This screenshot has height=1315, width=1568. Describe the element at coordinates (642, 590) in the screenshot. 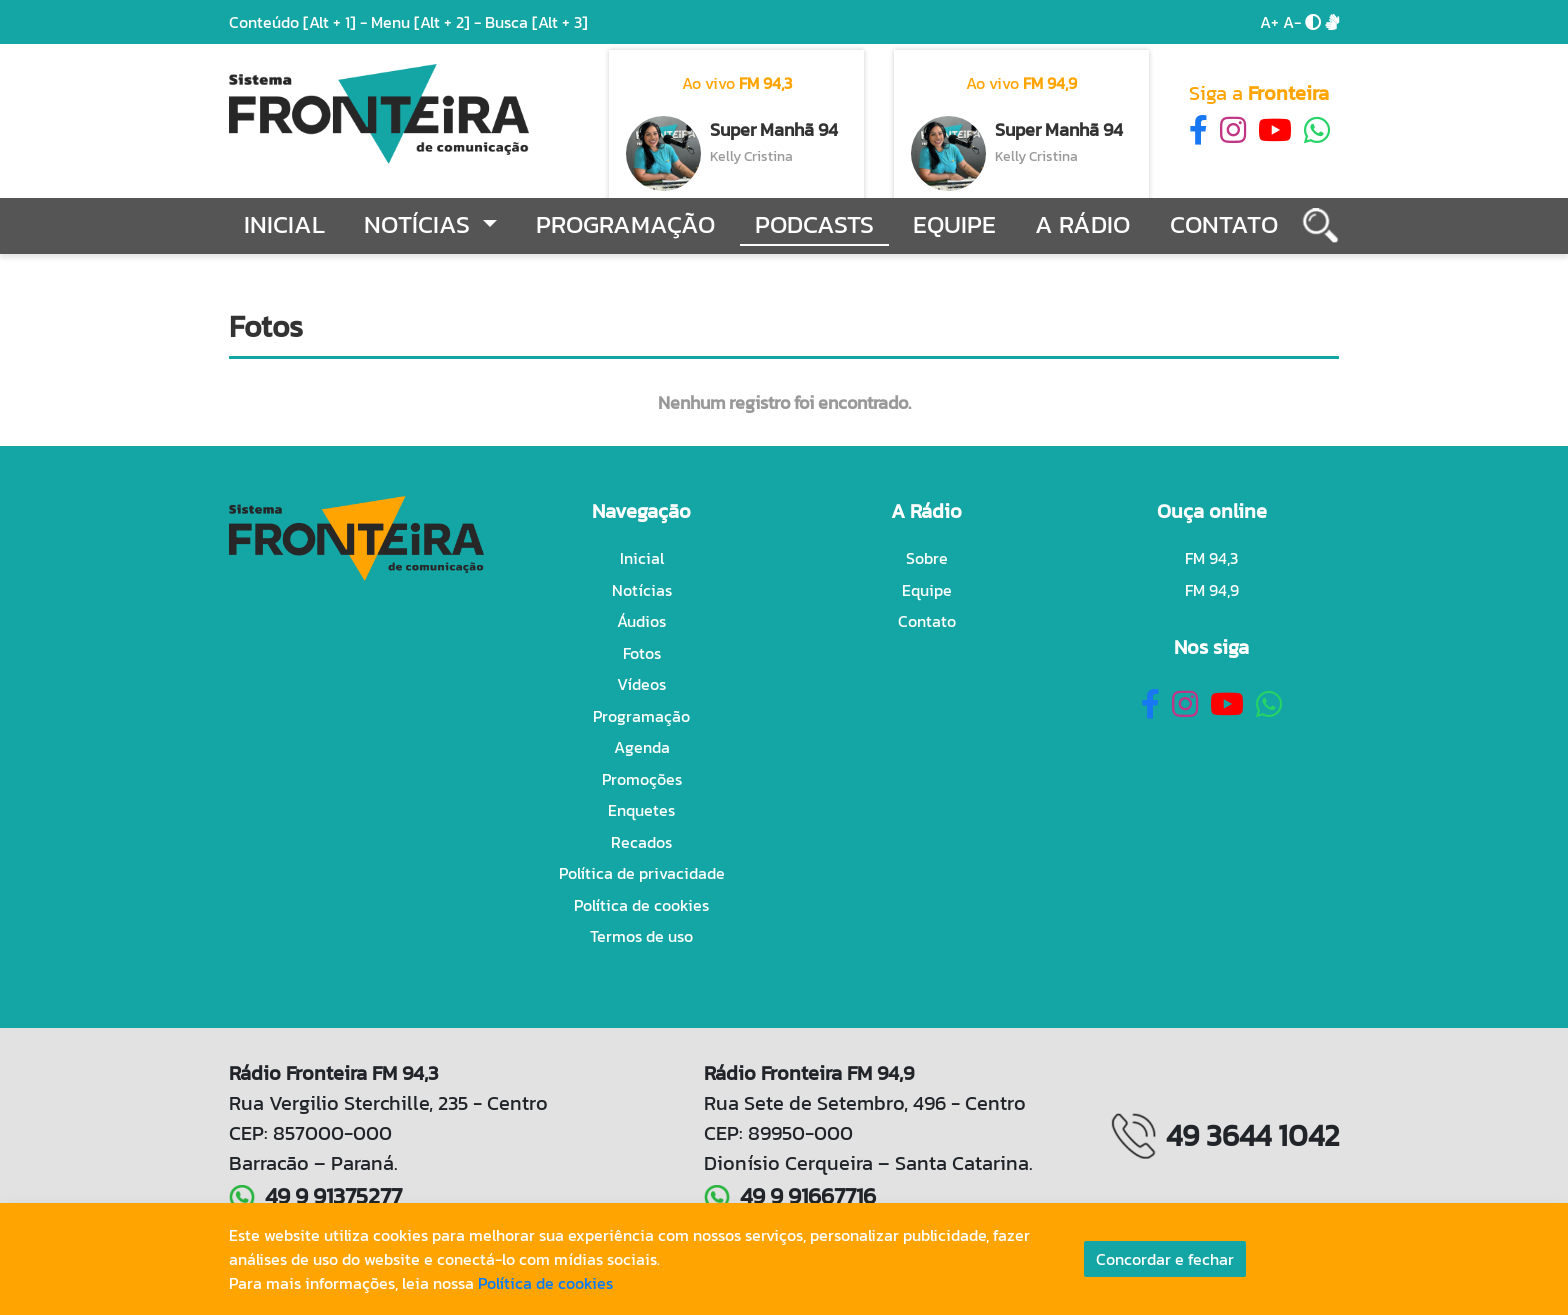

I see `Notícias` at that location.